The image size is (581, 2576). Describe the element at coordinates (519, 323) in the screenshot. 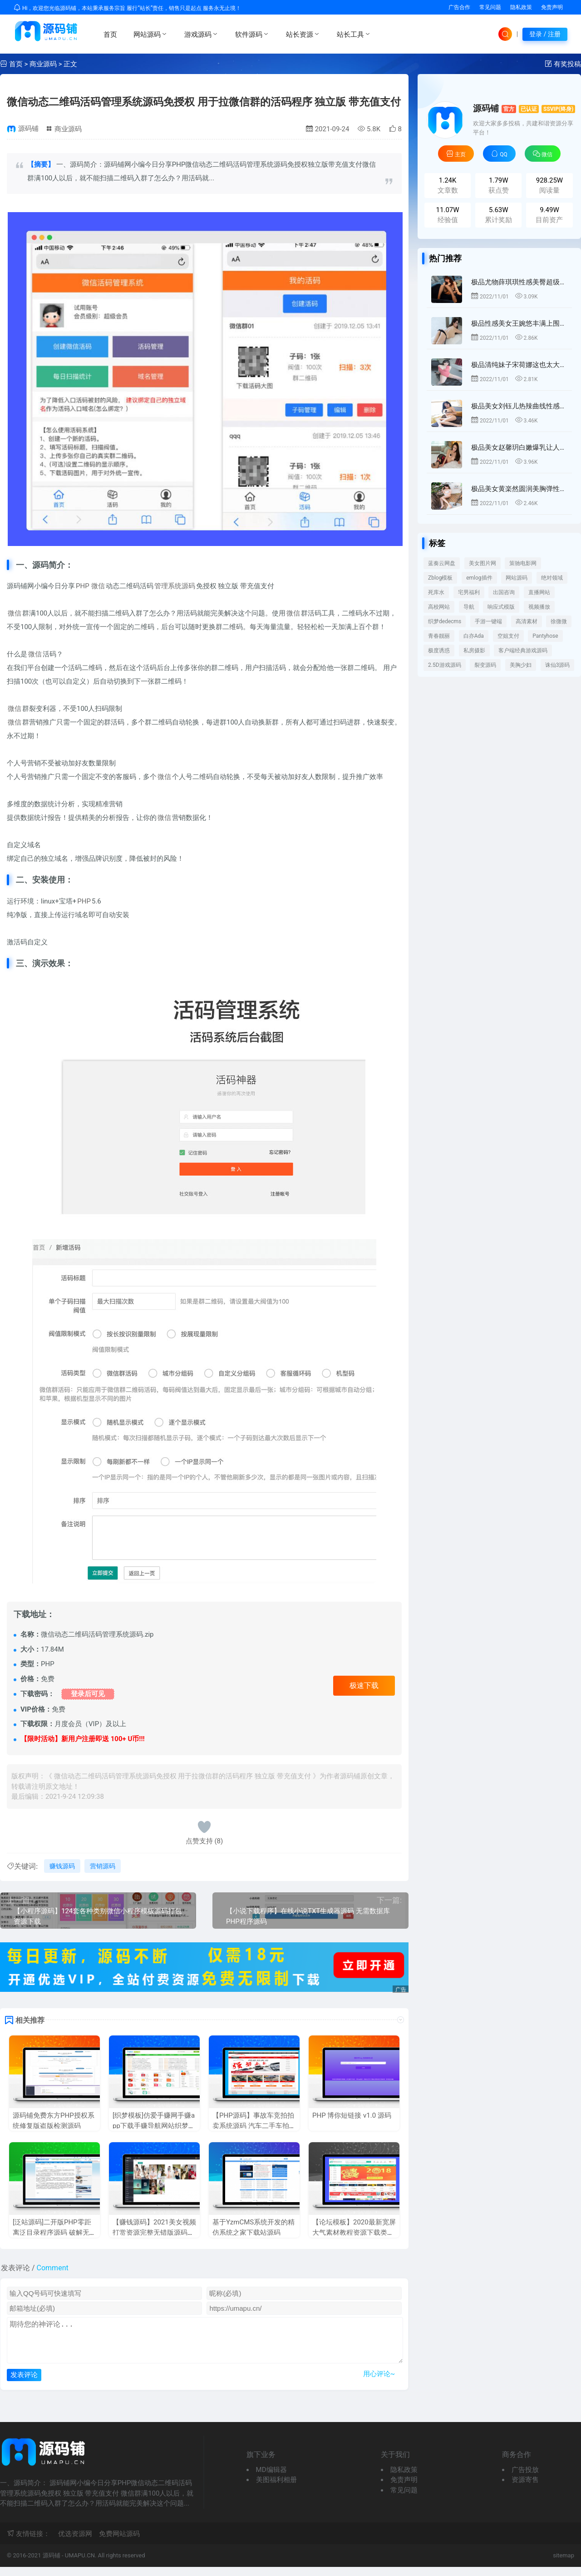

I see `极品性感美女王婉悠丰满上围娇媚勾人[42P]` at that location.